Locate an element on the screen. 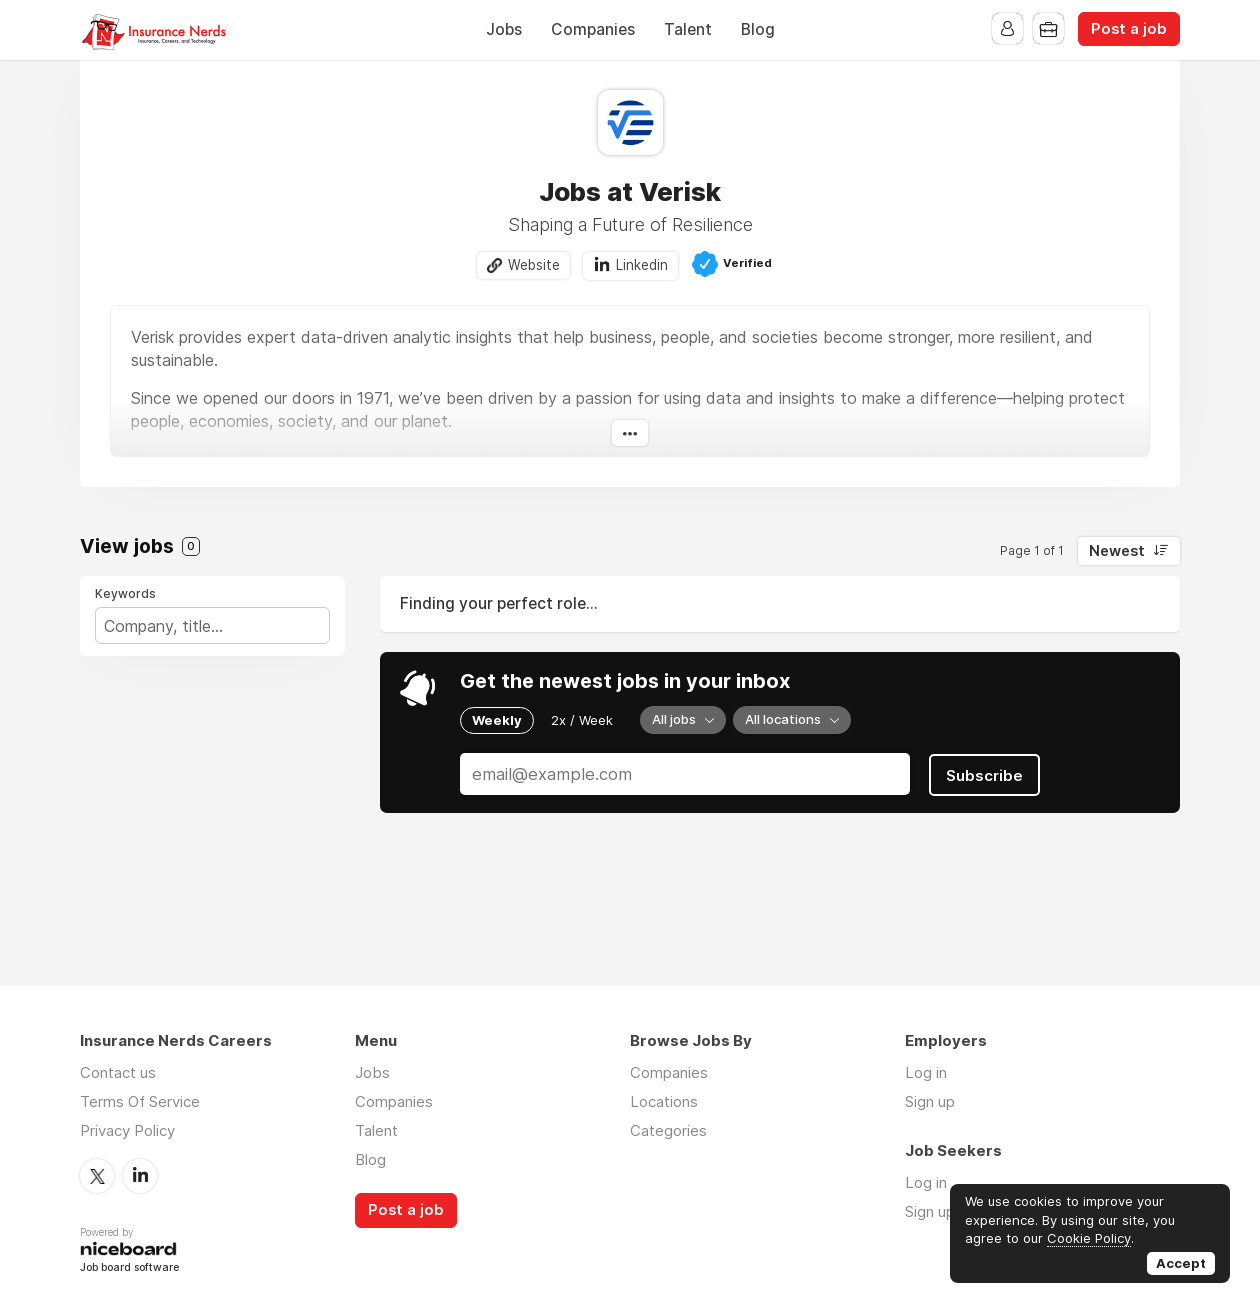  Talent is located at coordinates (688, 29).